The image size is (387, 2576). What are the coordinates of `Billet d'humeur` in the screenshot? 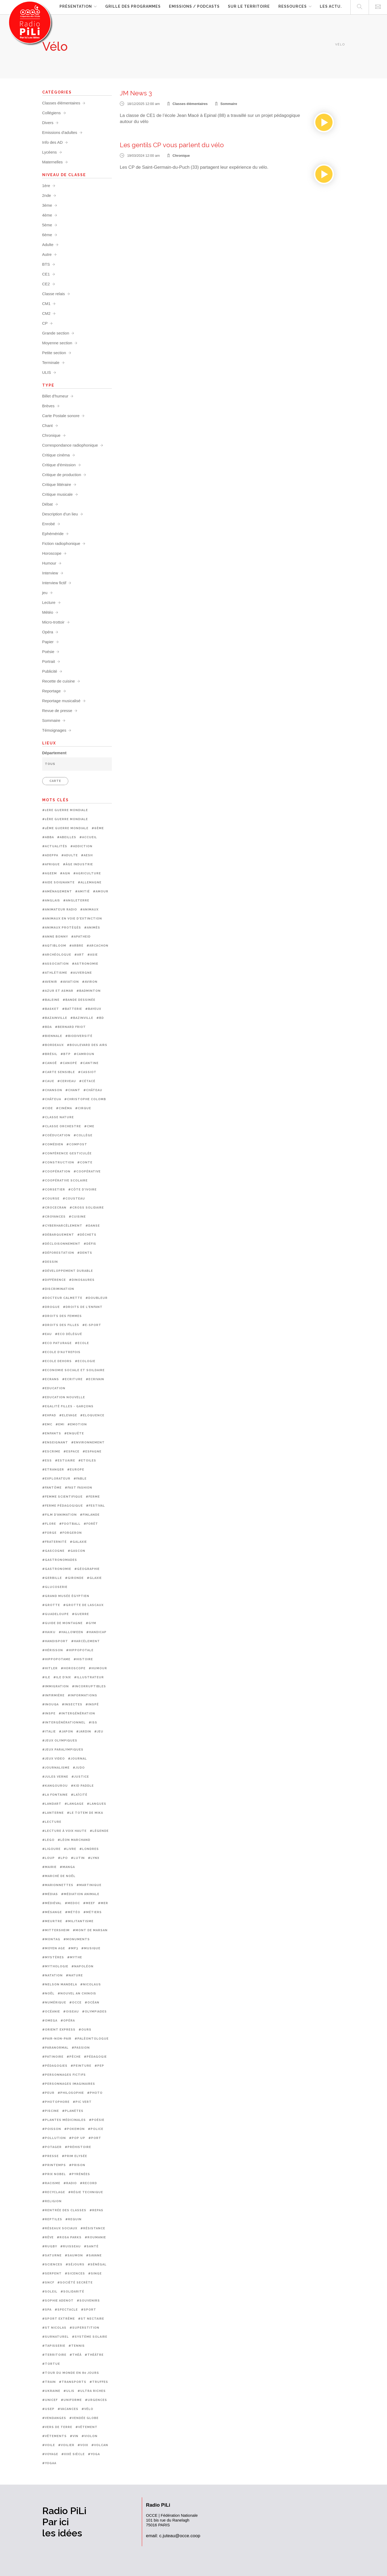 It's located at (55, 396).